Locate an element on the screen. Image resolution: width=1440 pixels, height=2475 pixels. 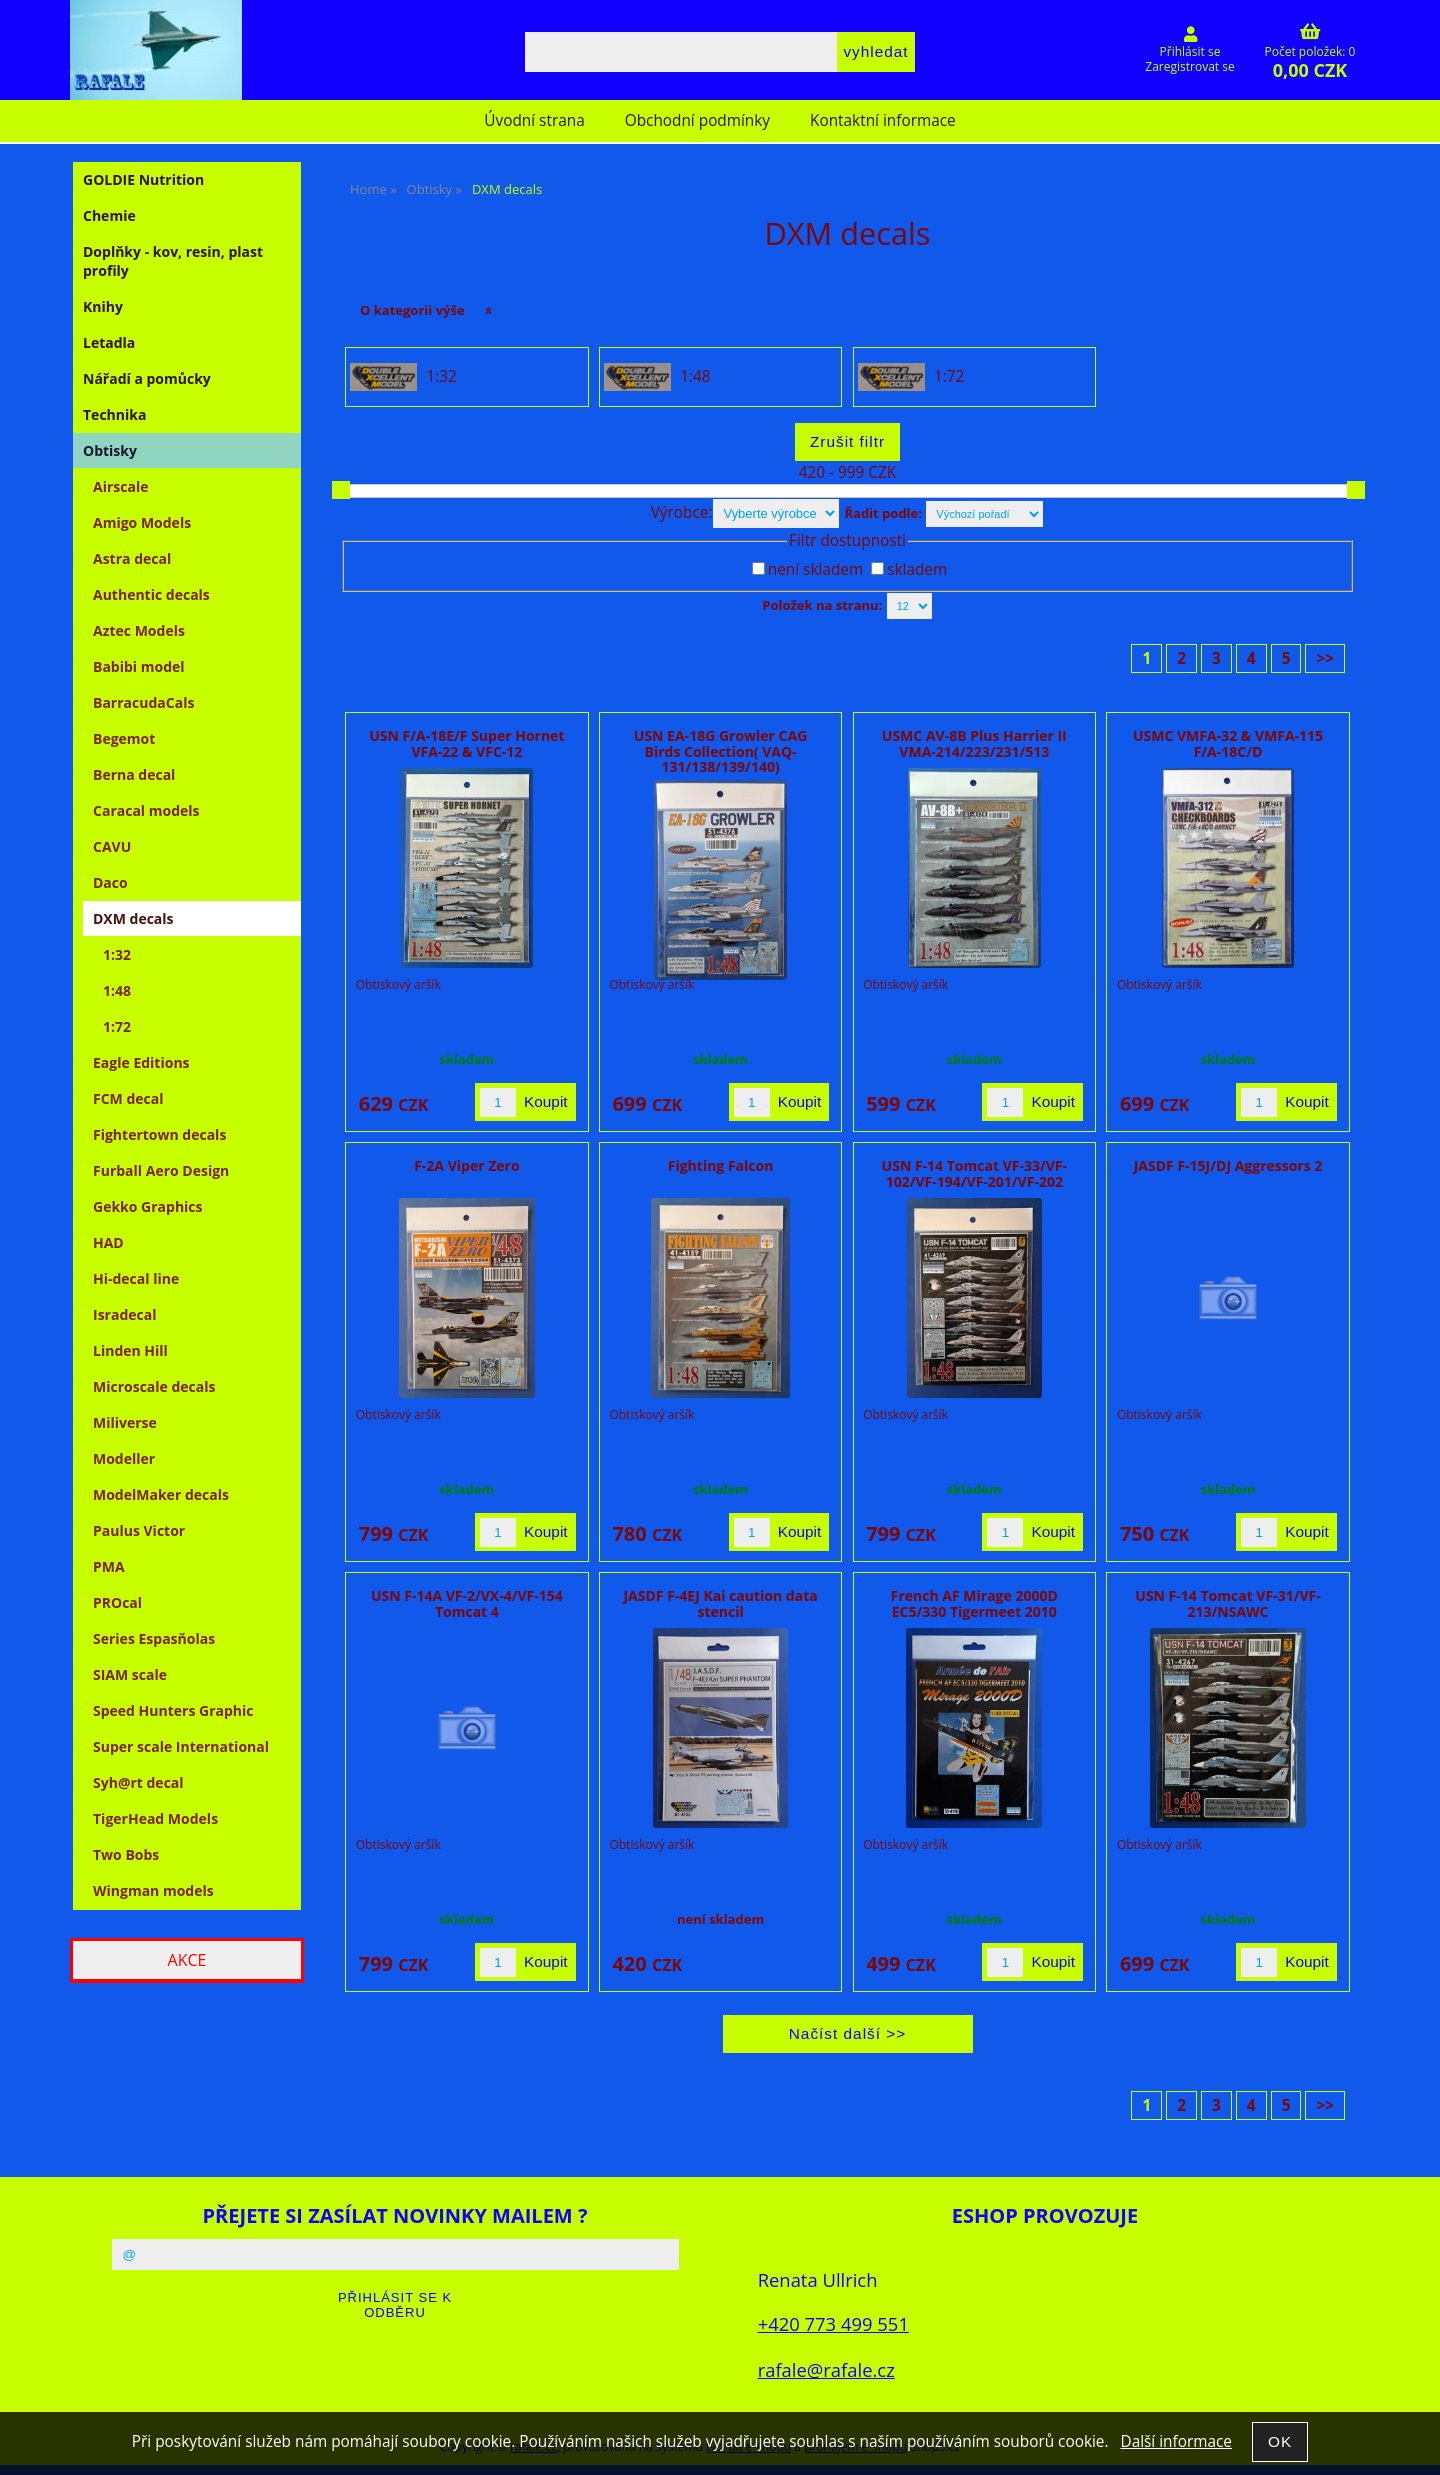
ModelMaker decals is located at coordinates (161, 1494).